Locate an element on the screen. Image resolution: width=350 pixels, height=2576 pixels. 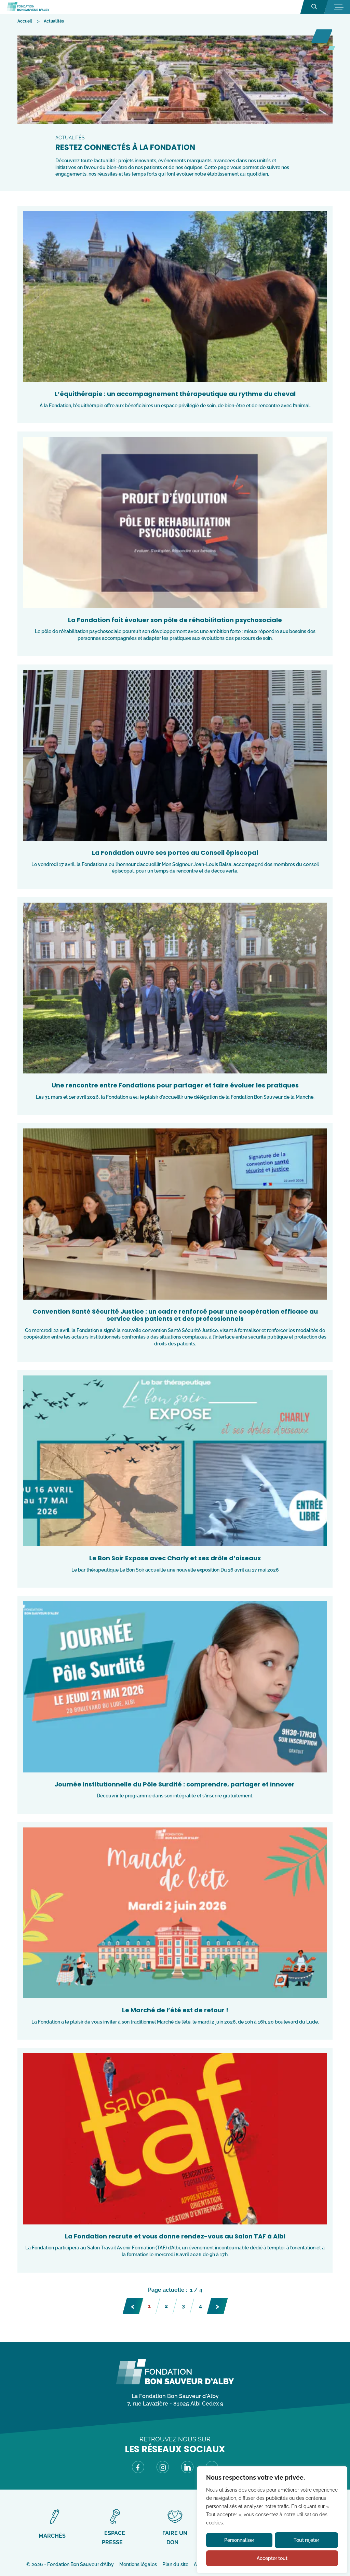
[Fondation Bon Sauveur d'Alby - Retour à la page d'accueil] is located at coordinates (28, 7).